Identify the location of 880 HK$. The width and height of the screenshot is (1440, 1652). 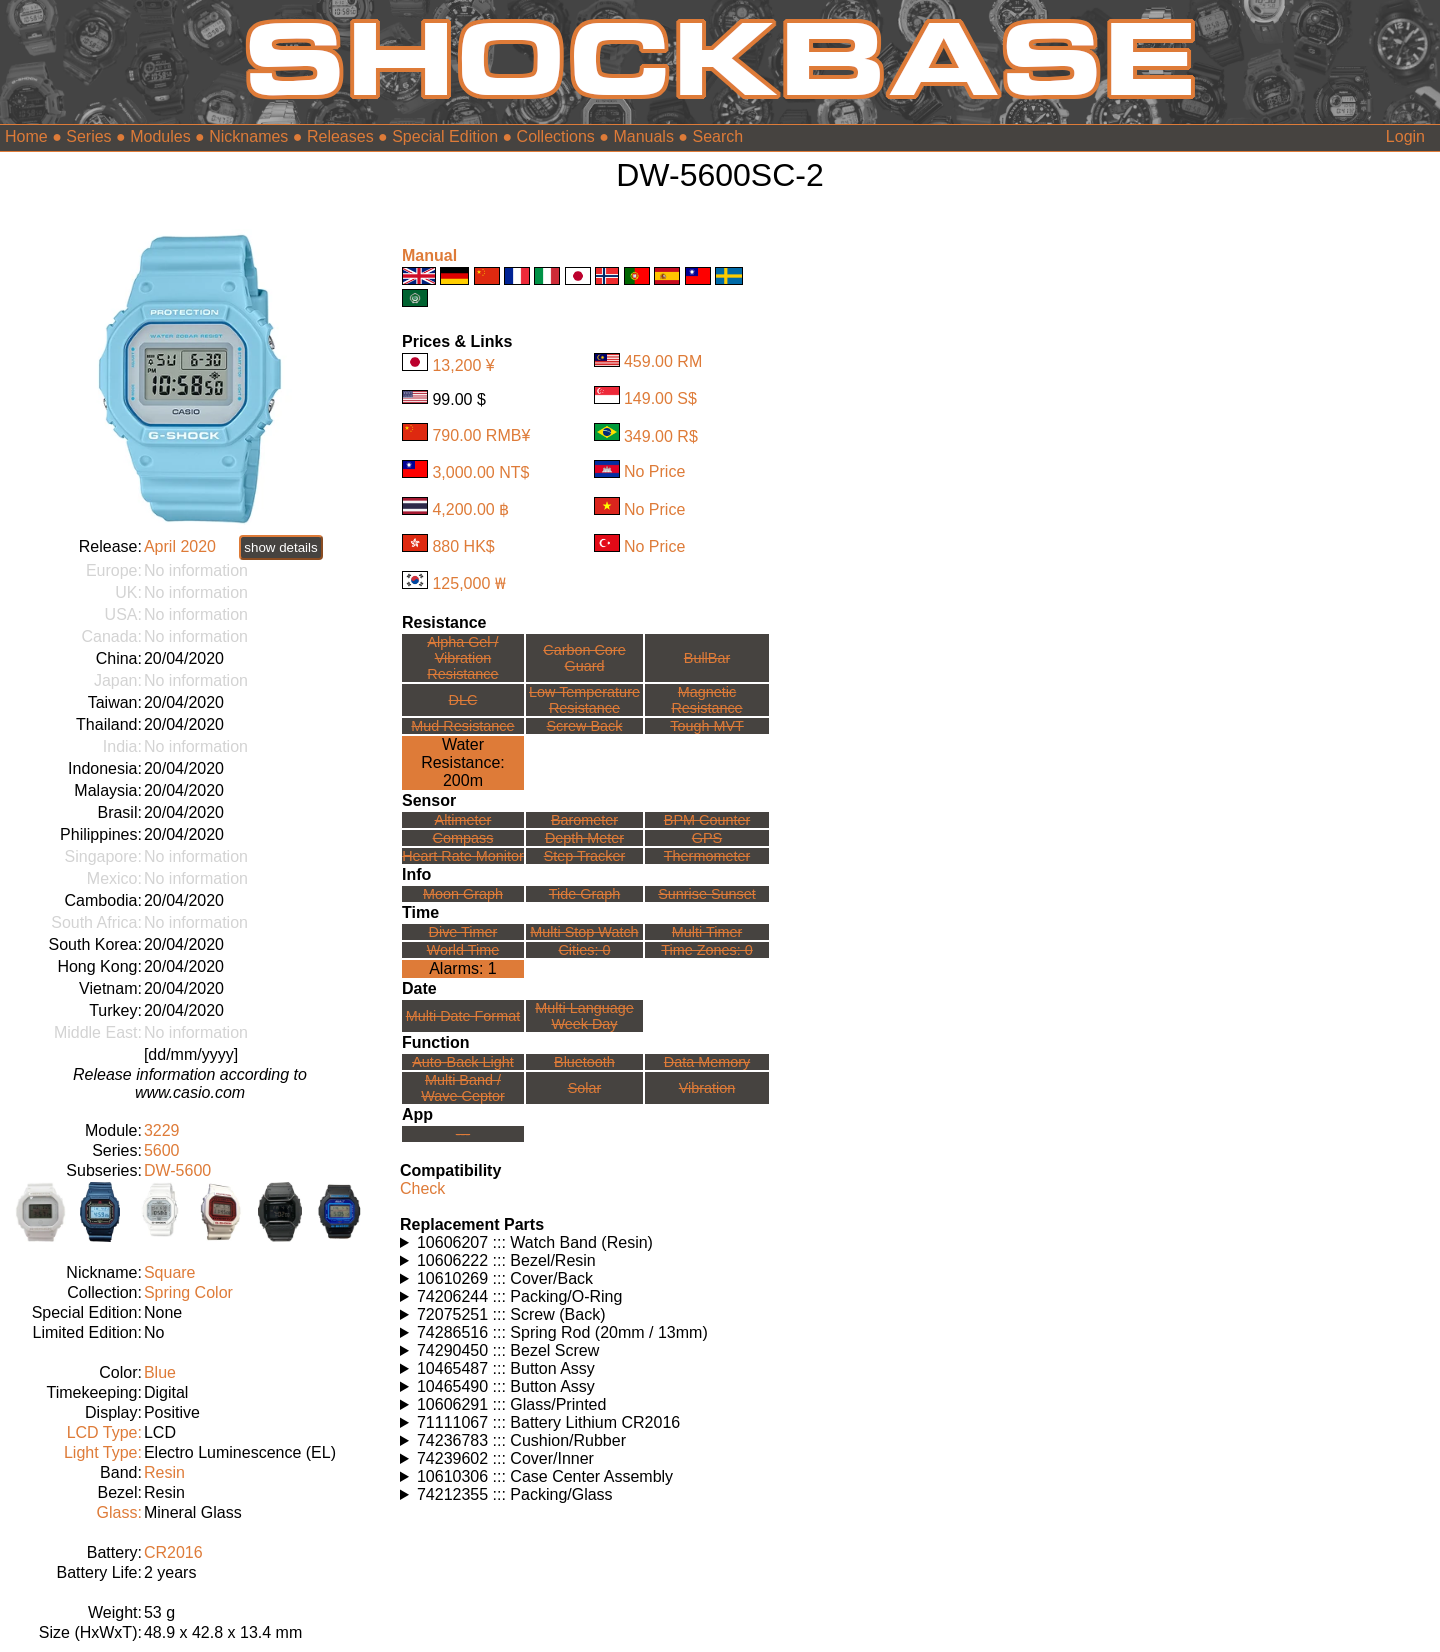
(463, 546).